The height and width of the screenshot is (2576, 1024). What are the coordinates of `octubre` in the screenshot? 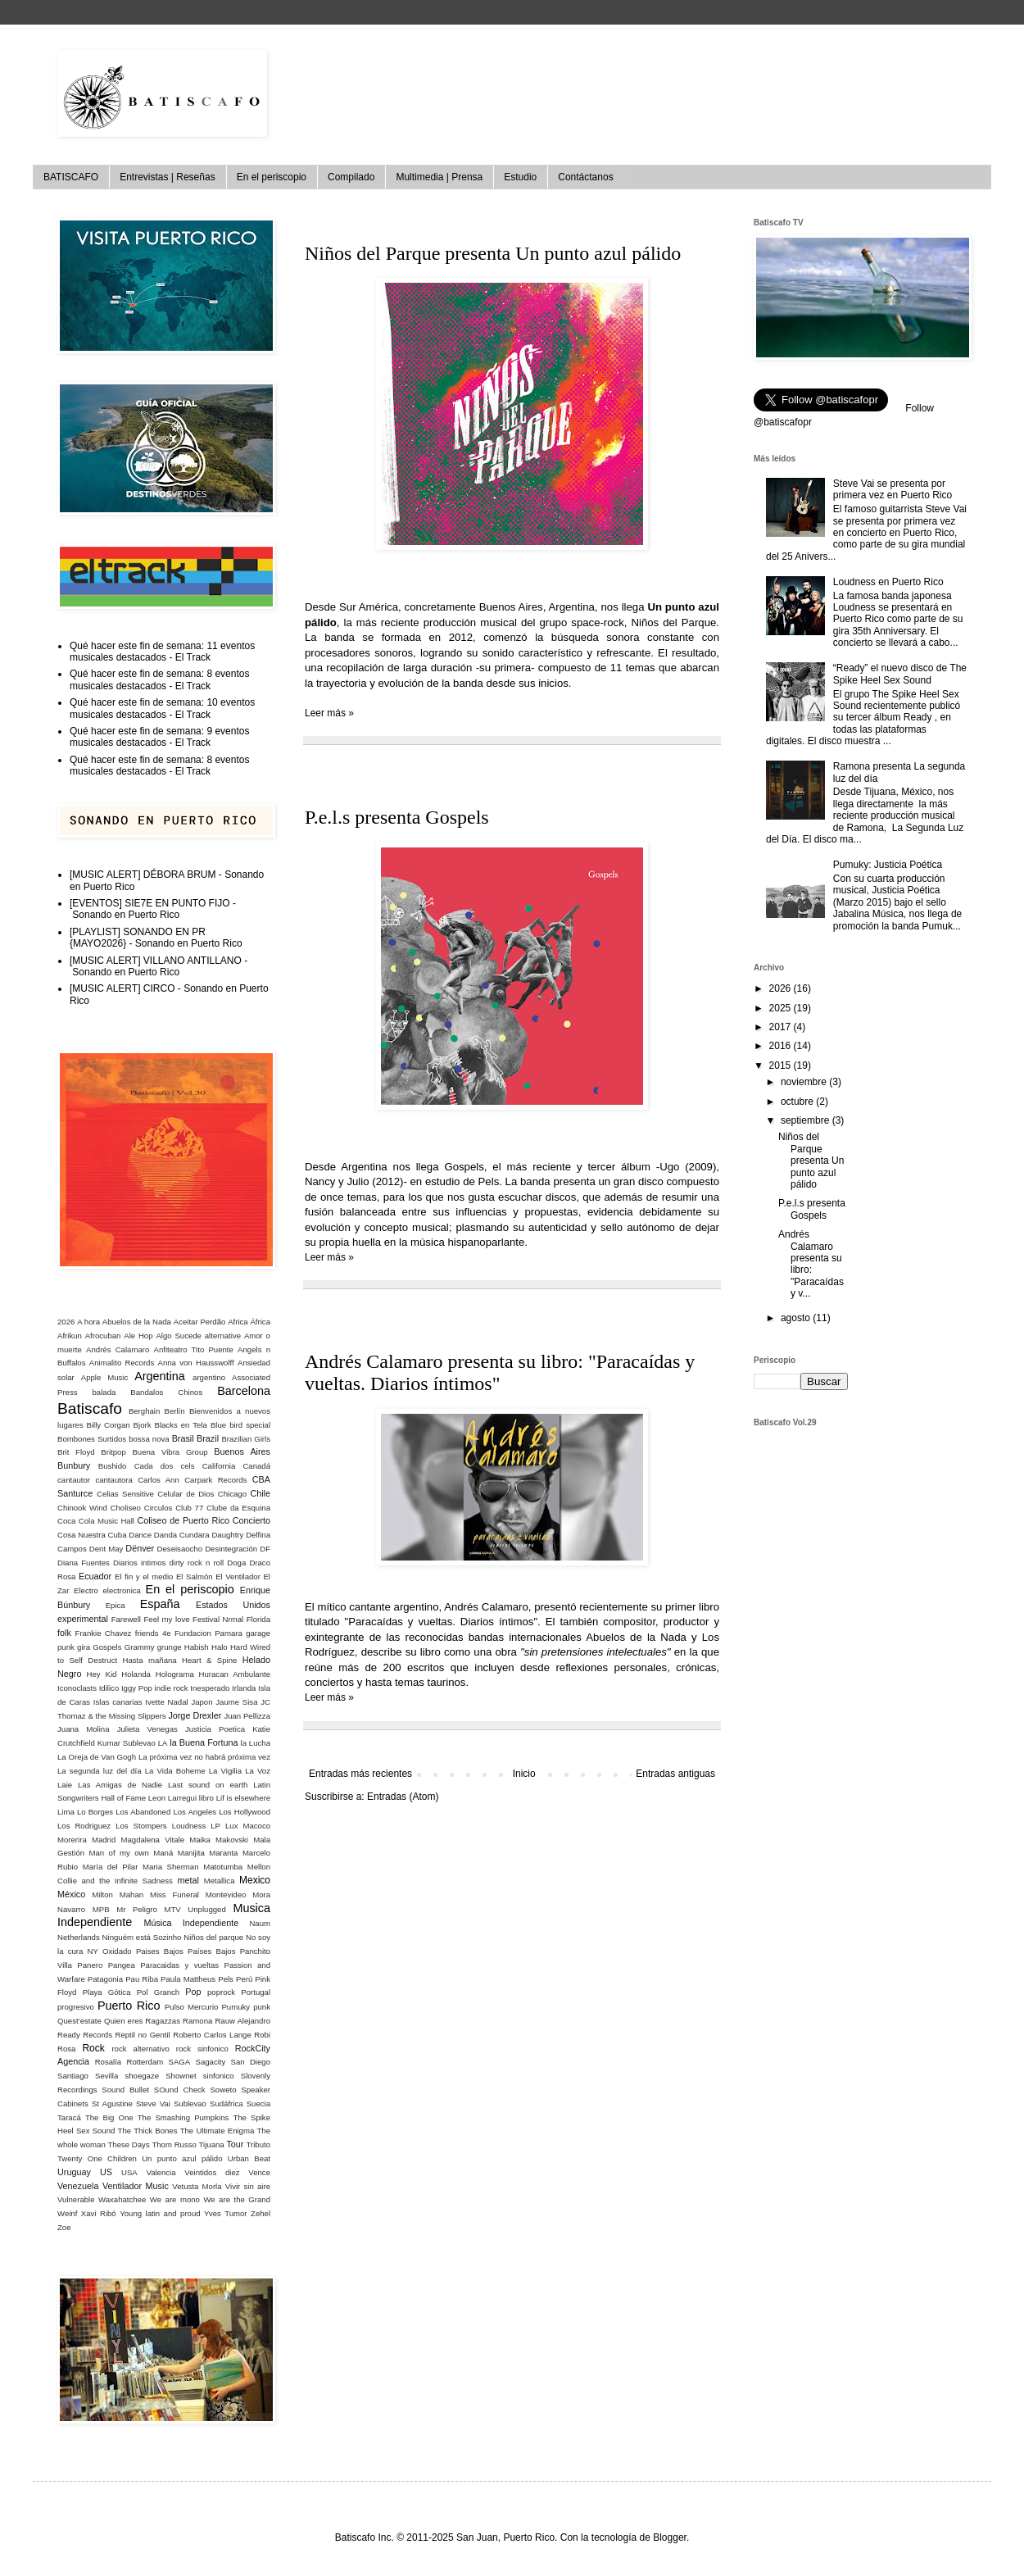 It's located at (798, 1101).